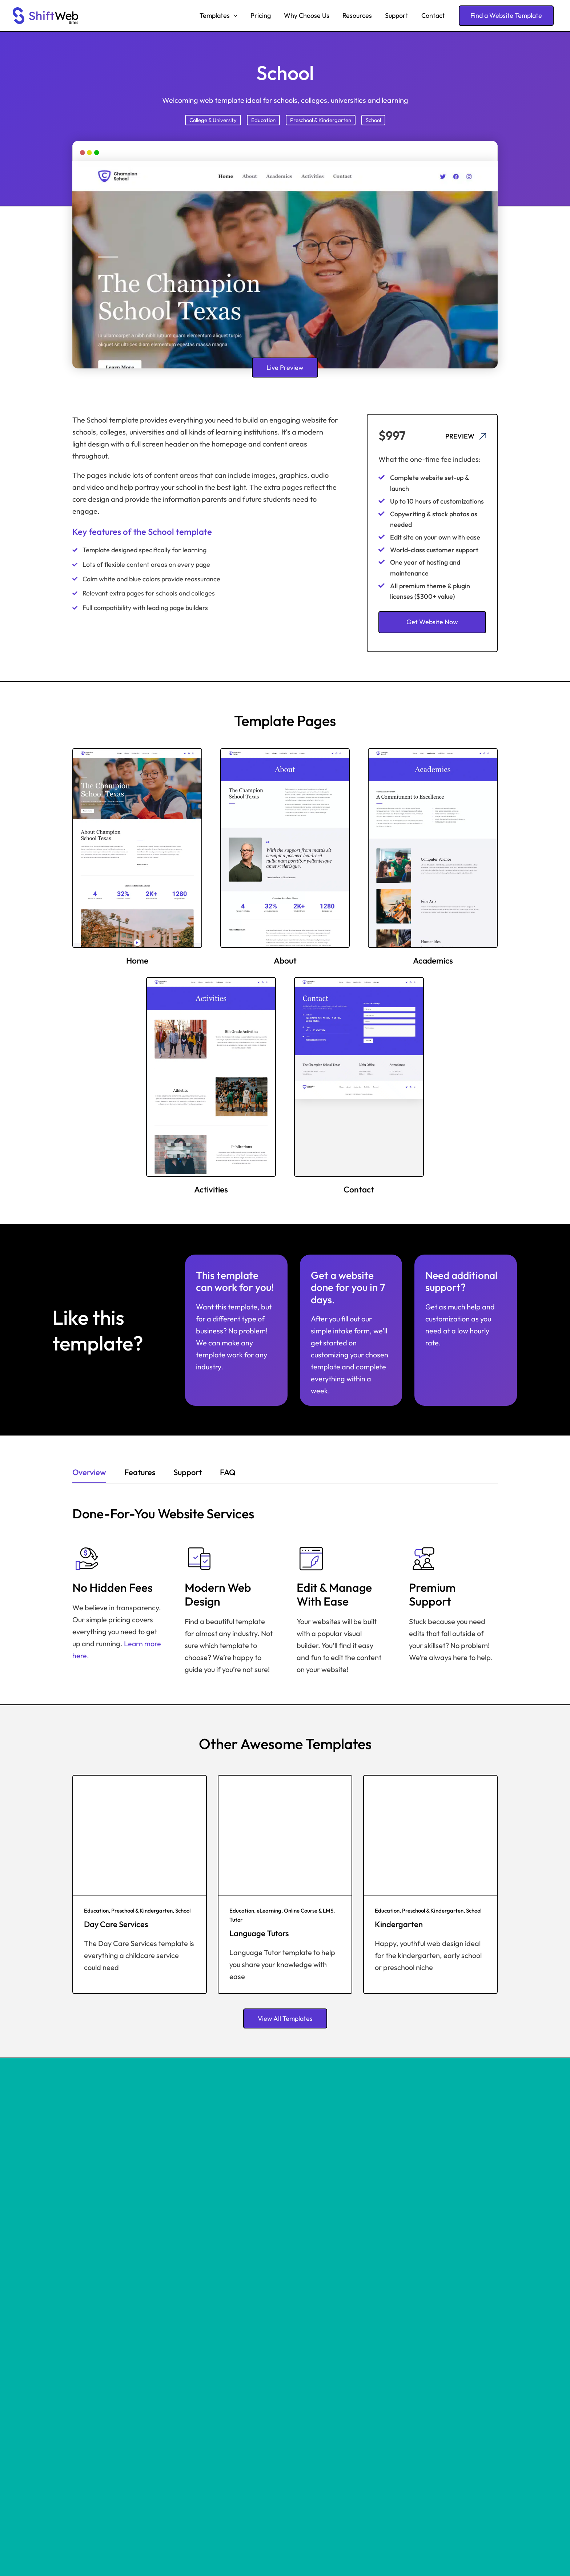 The image size is (570, 2576). I want to click on College & University, so click(213, 120).